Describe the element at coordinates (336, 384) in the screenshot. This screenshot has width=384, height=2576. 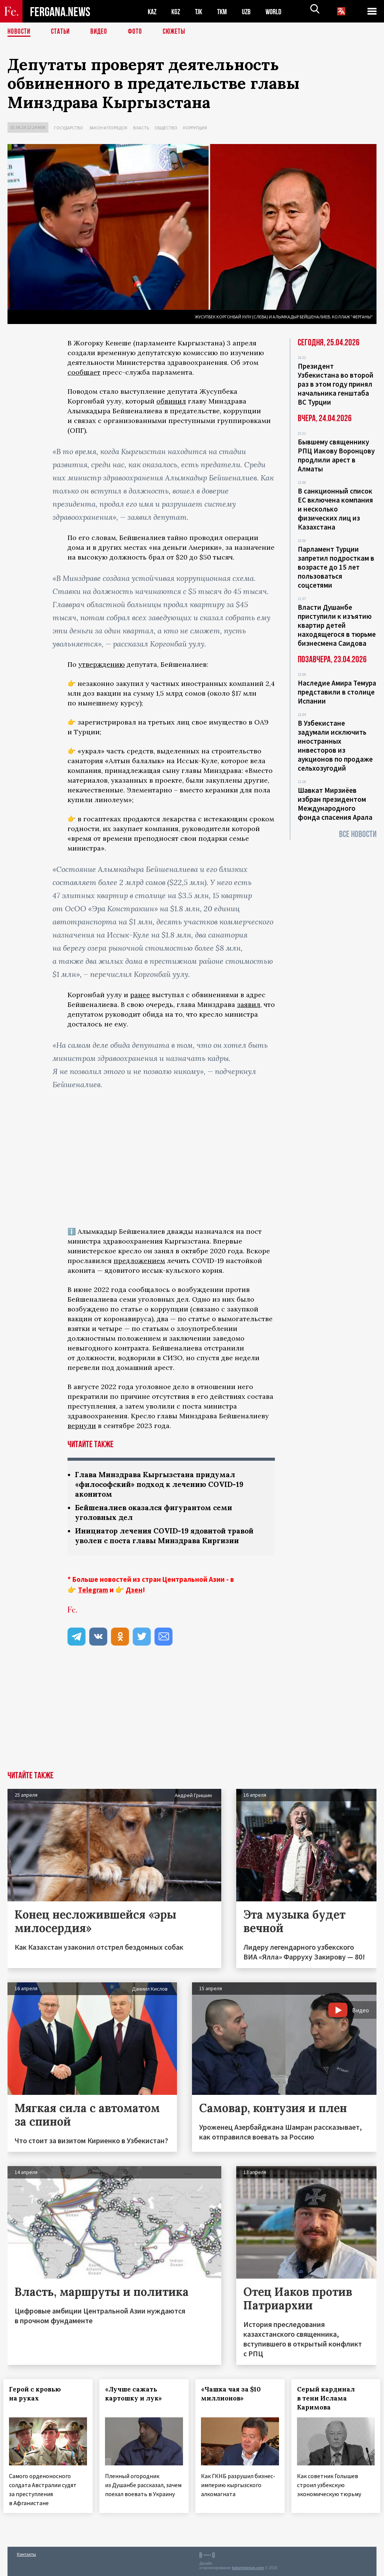
I see `Президент Узбекистана во второй раз в этом году принял начальника генштаба ВС Турции` at that location.